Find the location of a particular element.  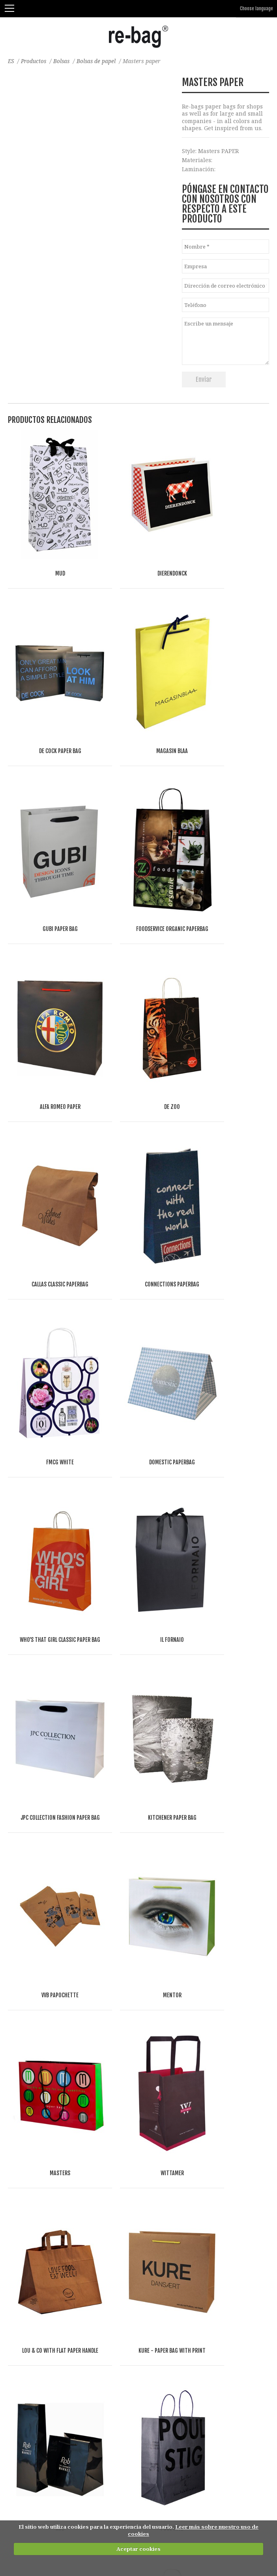

Fashion, Life style & Jewelry is located at coordinates (67, 2465).